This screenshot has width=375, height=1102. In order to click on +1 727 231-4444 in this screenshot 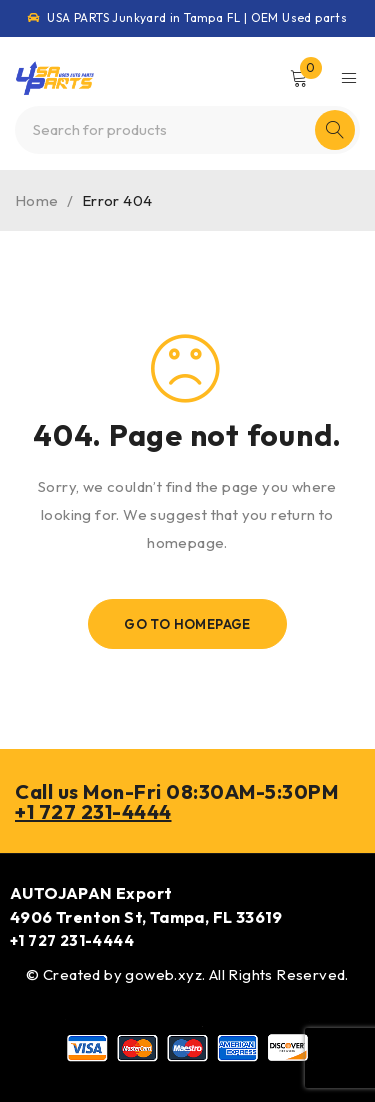, I will do `click(93, 811)`.